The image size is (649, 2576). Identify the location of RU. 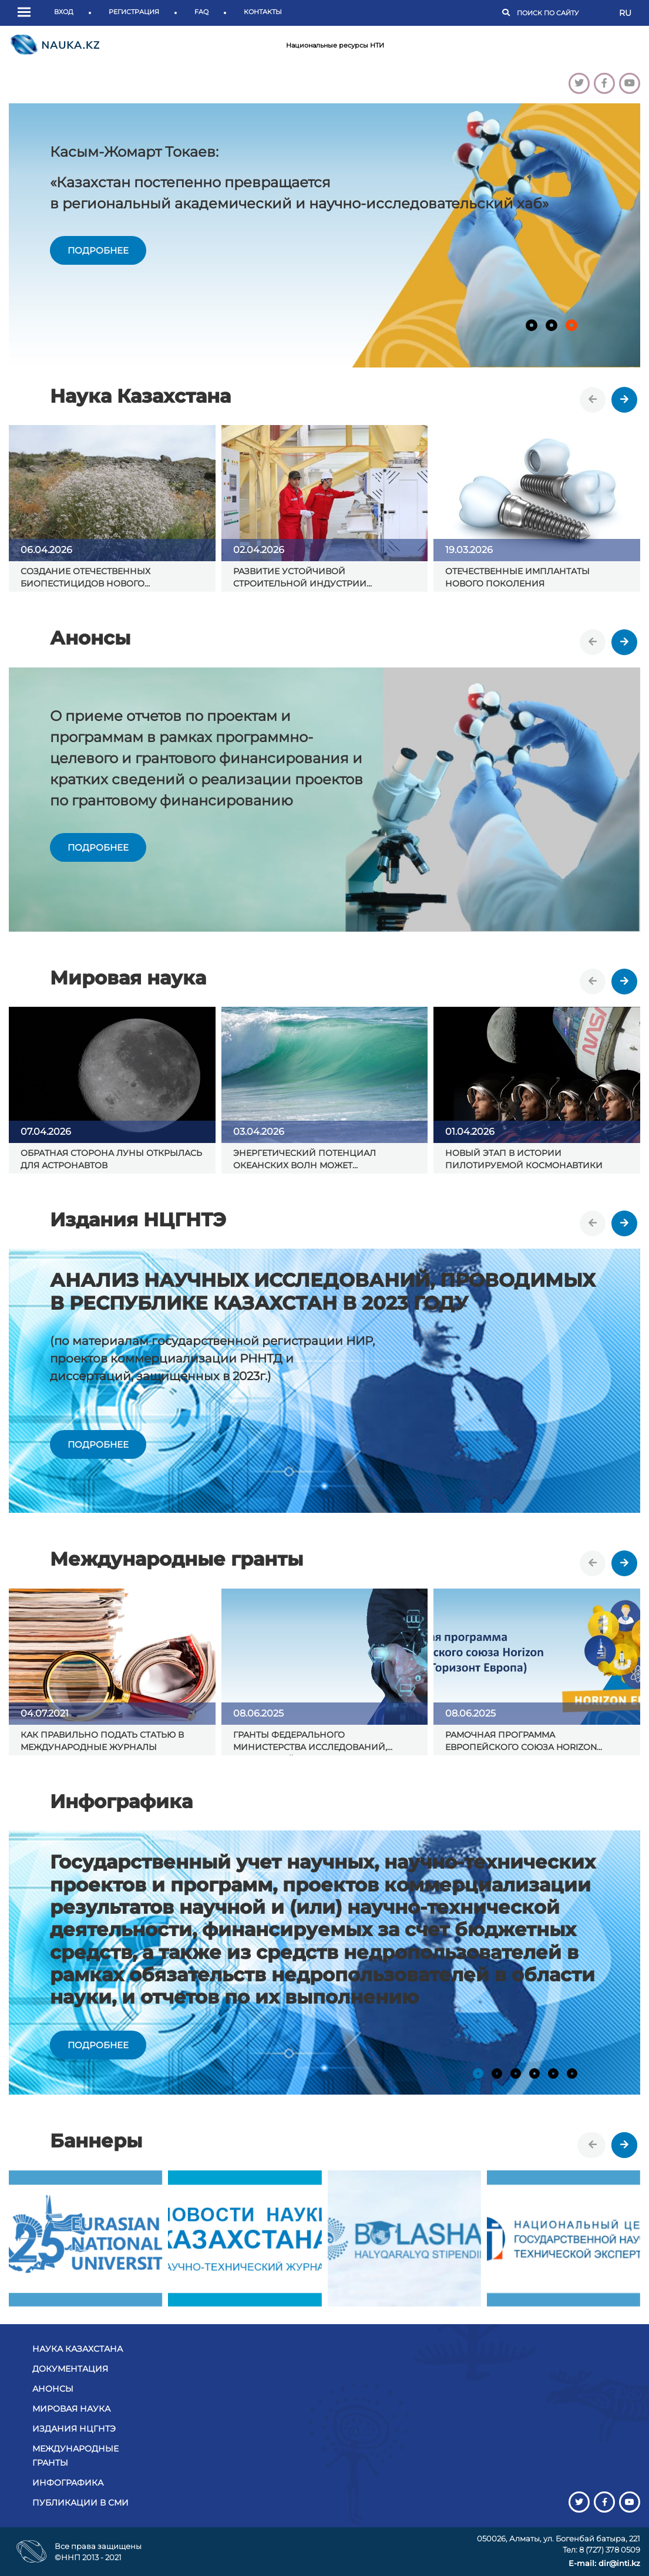
(625, 13).